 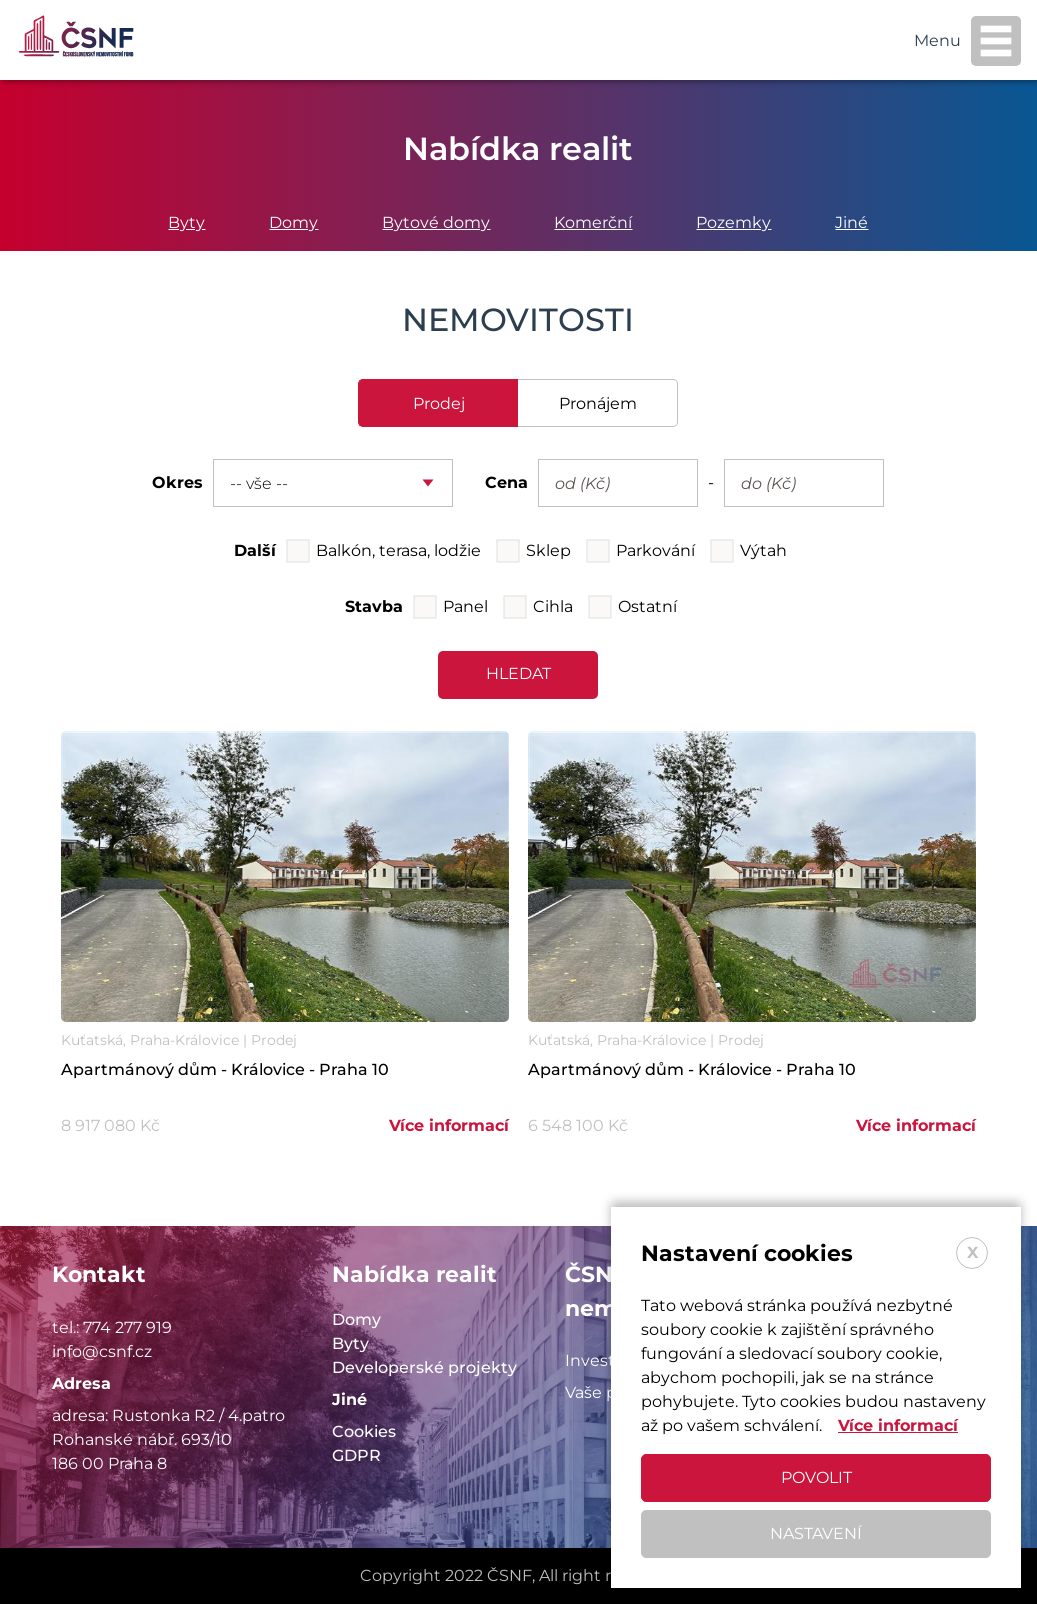 What do you see at coordinates (553, 606) in the screenshot?
I see `Cihla` at bounding box center [553, 606].